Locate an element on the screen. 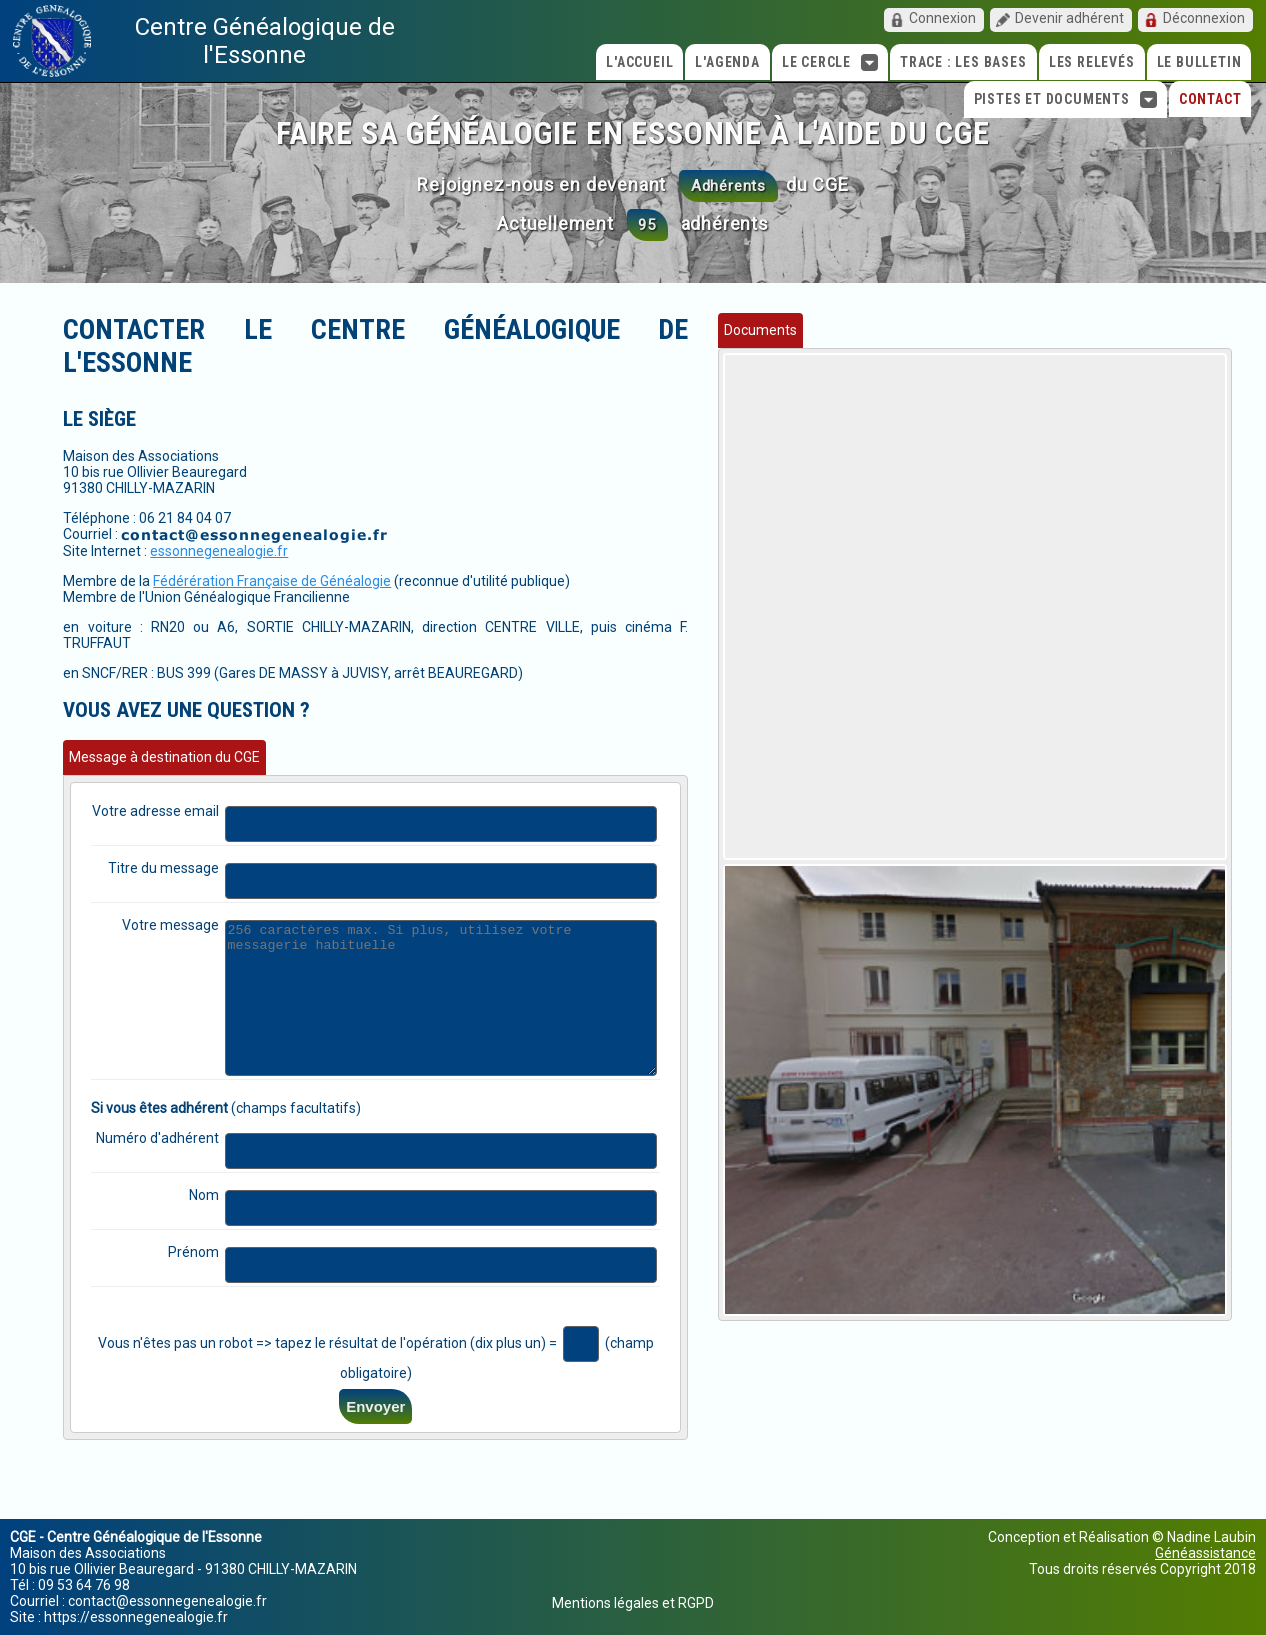 The height and width of the screenshot is (1635, 1266). Les relevés is located at coordinates (1092, 62).